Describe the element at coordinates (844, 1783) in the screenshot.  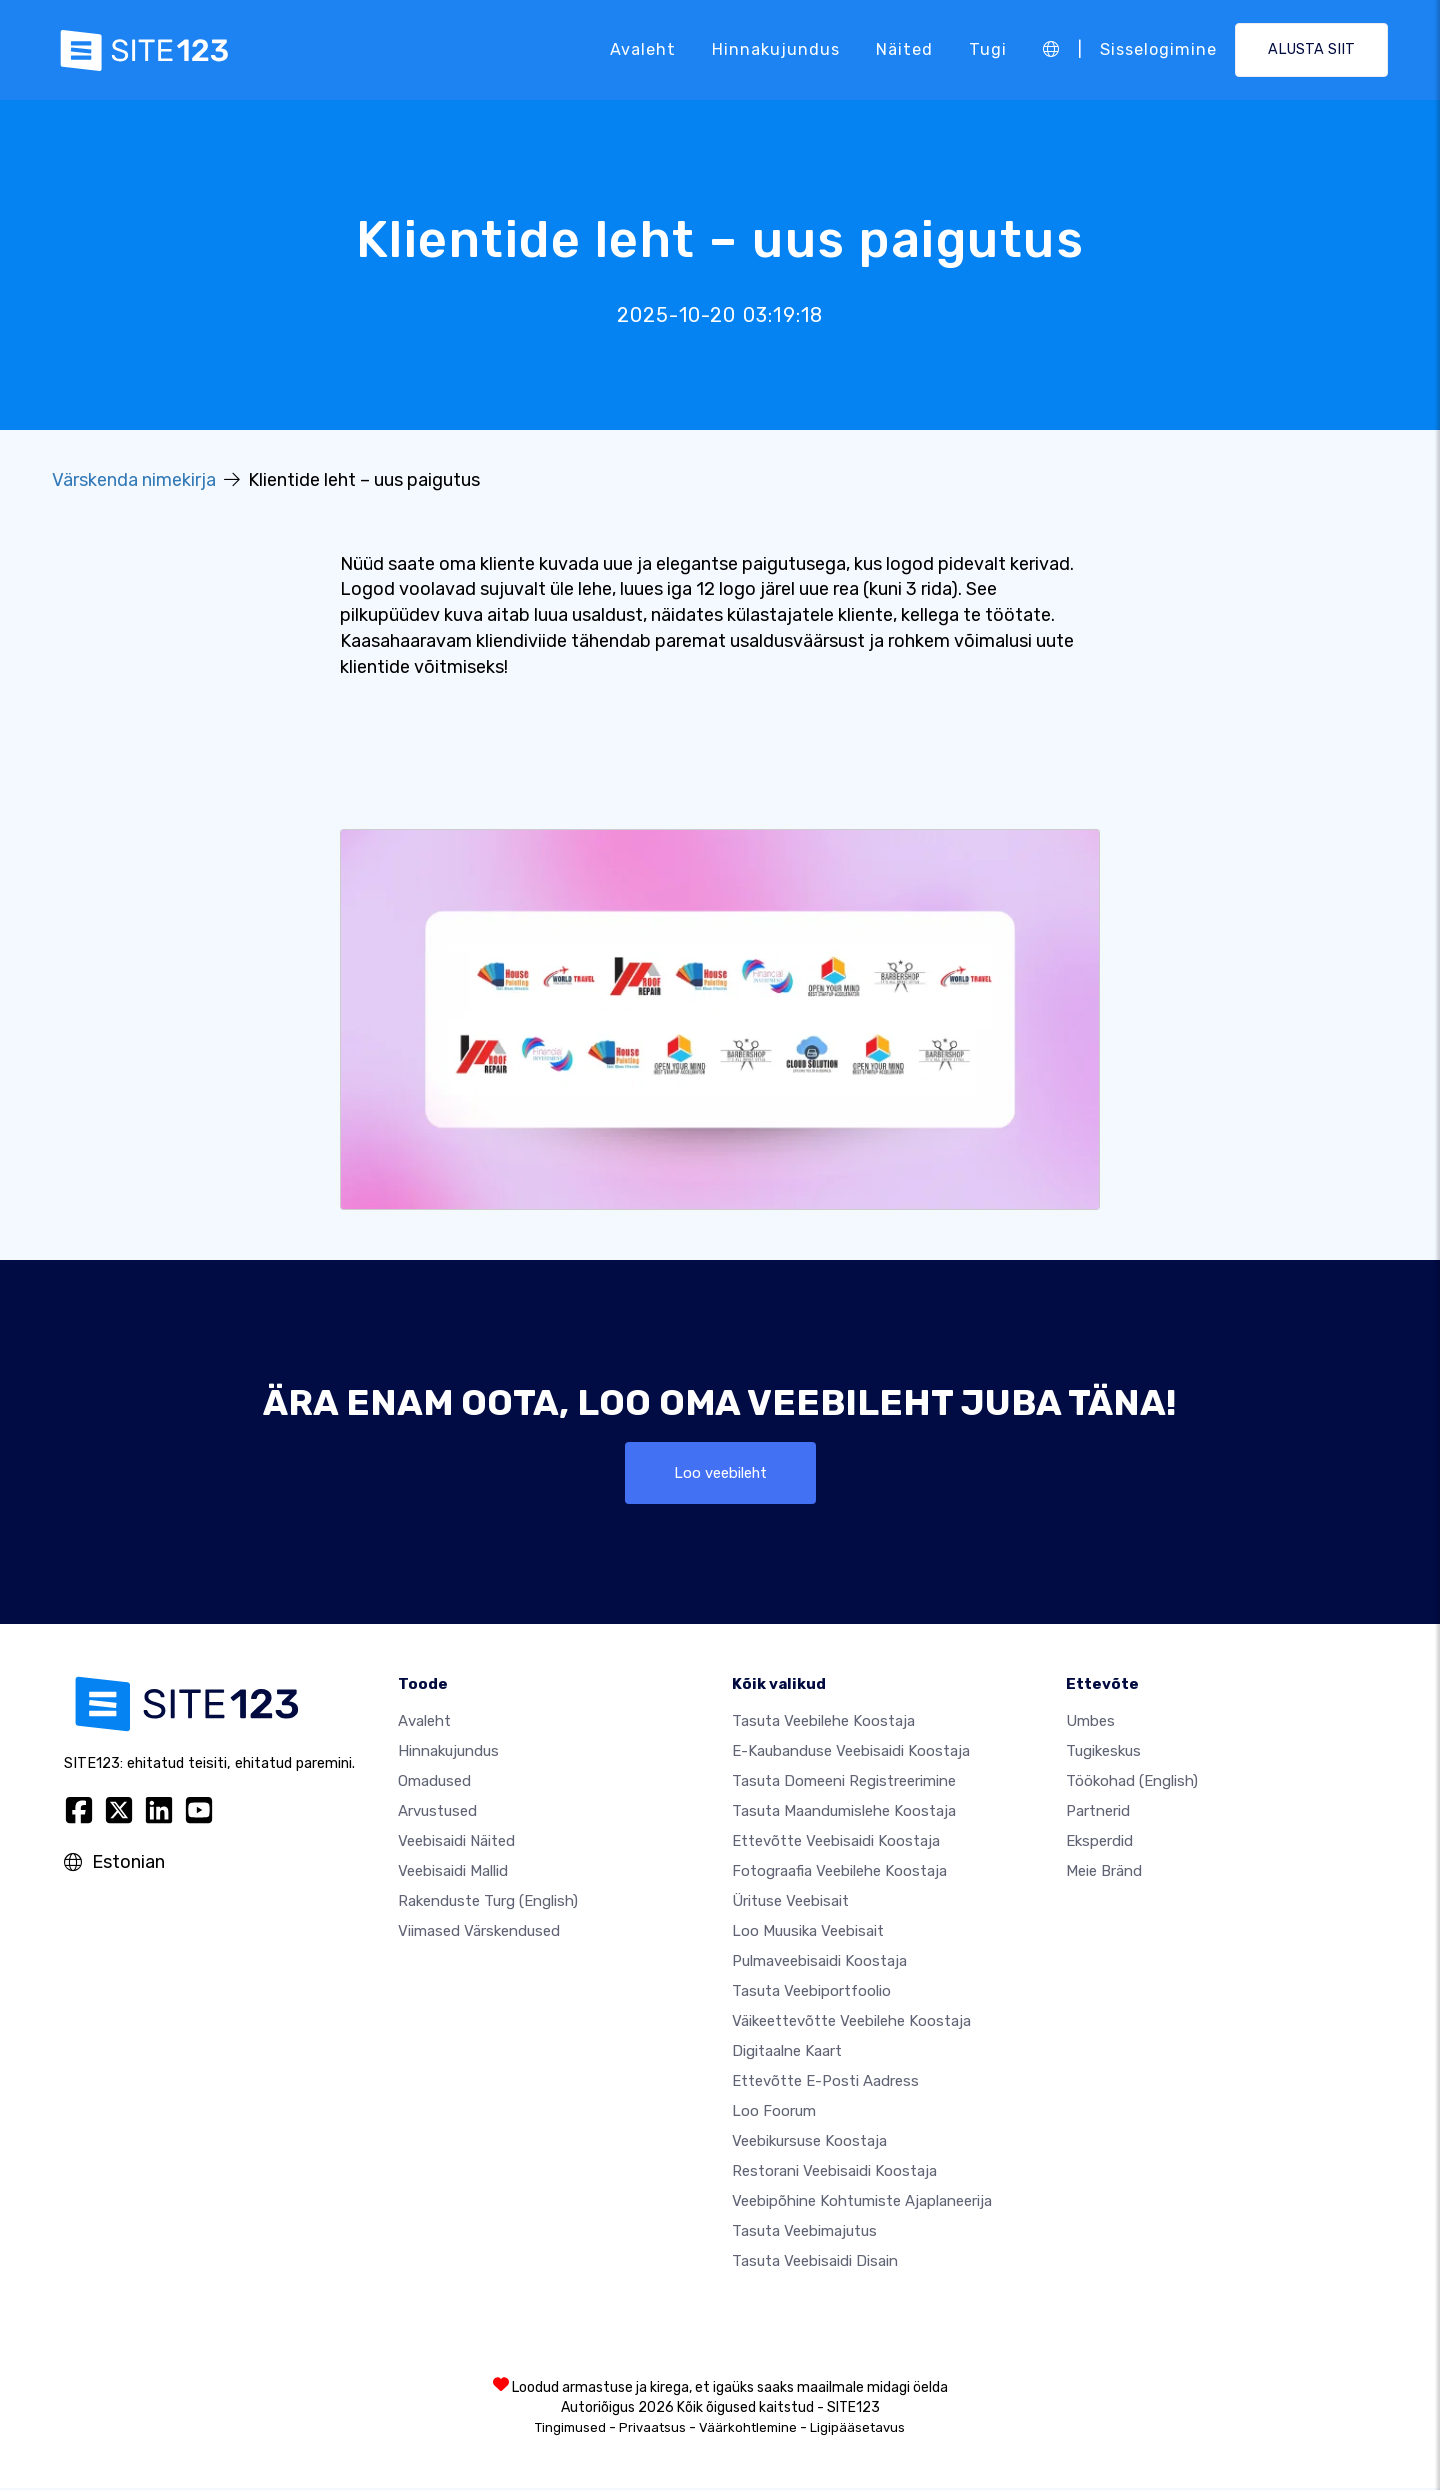
I see `Tasuta domeeni registreerimine` at that location.